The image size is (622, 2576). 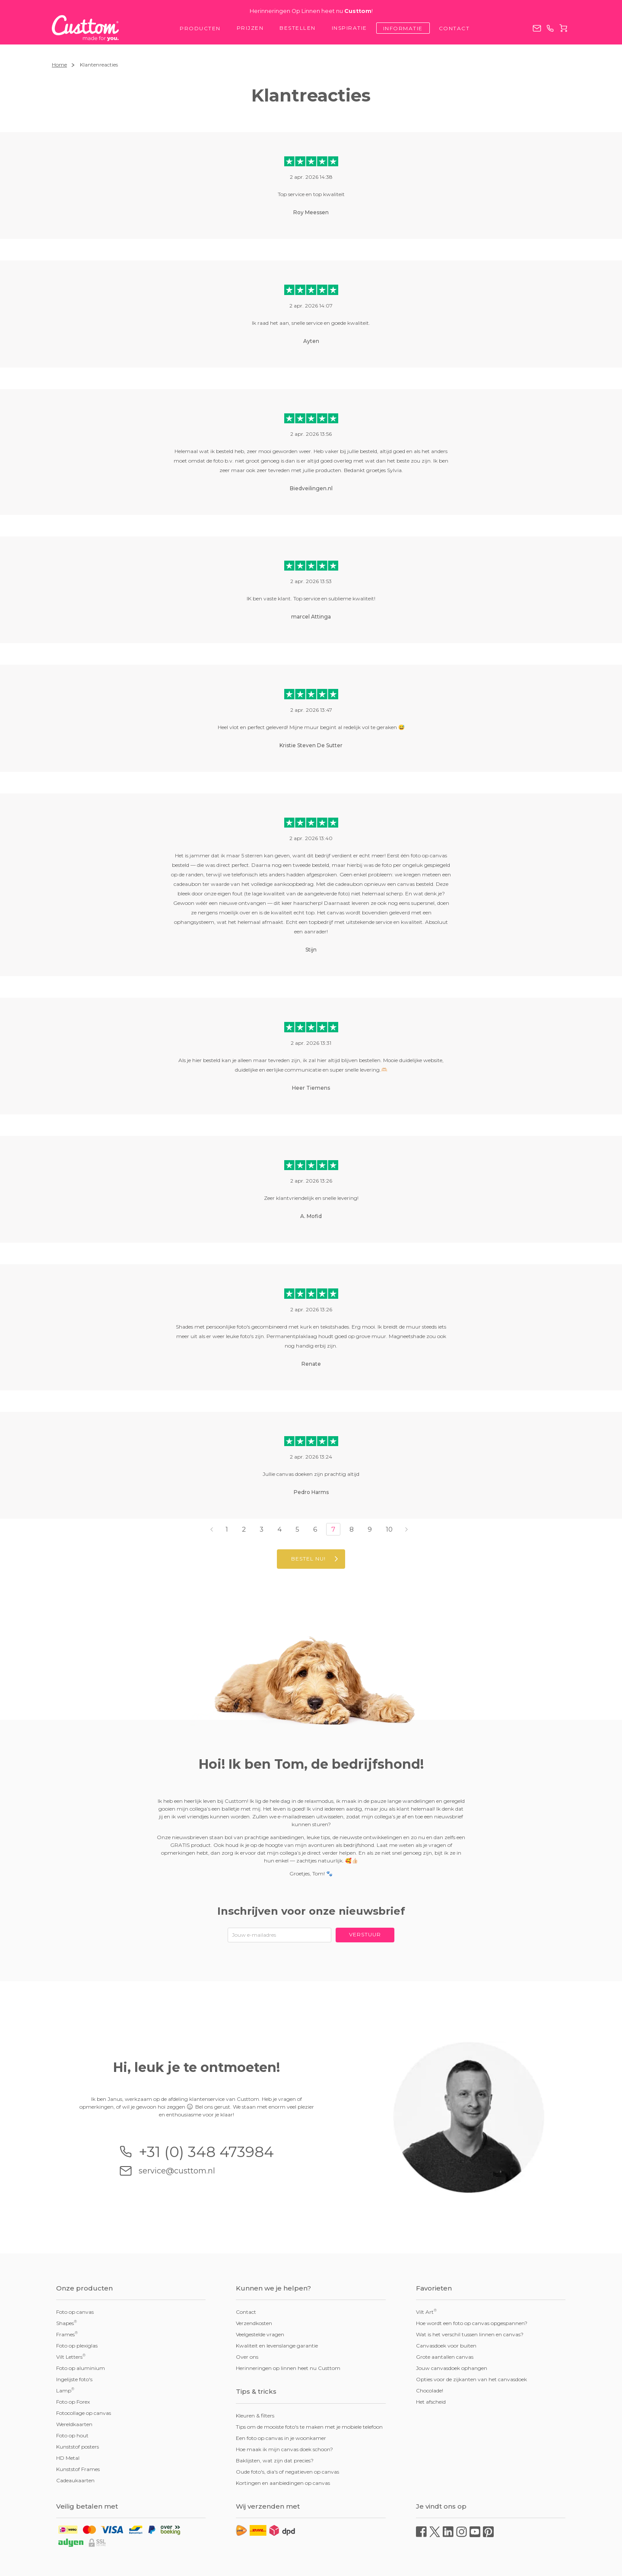 I want to click on Producten, so click(x=200, y=28).